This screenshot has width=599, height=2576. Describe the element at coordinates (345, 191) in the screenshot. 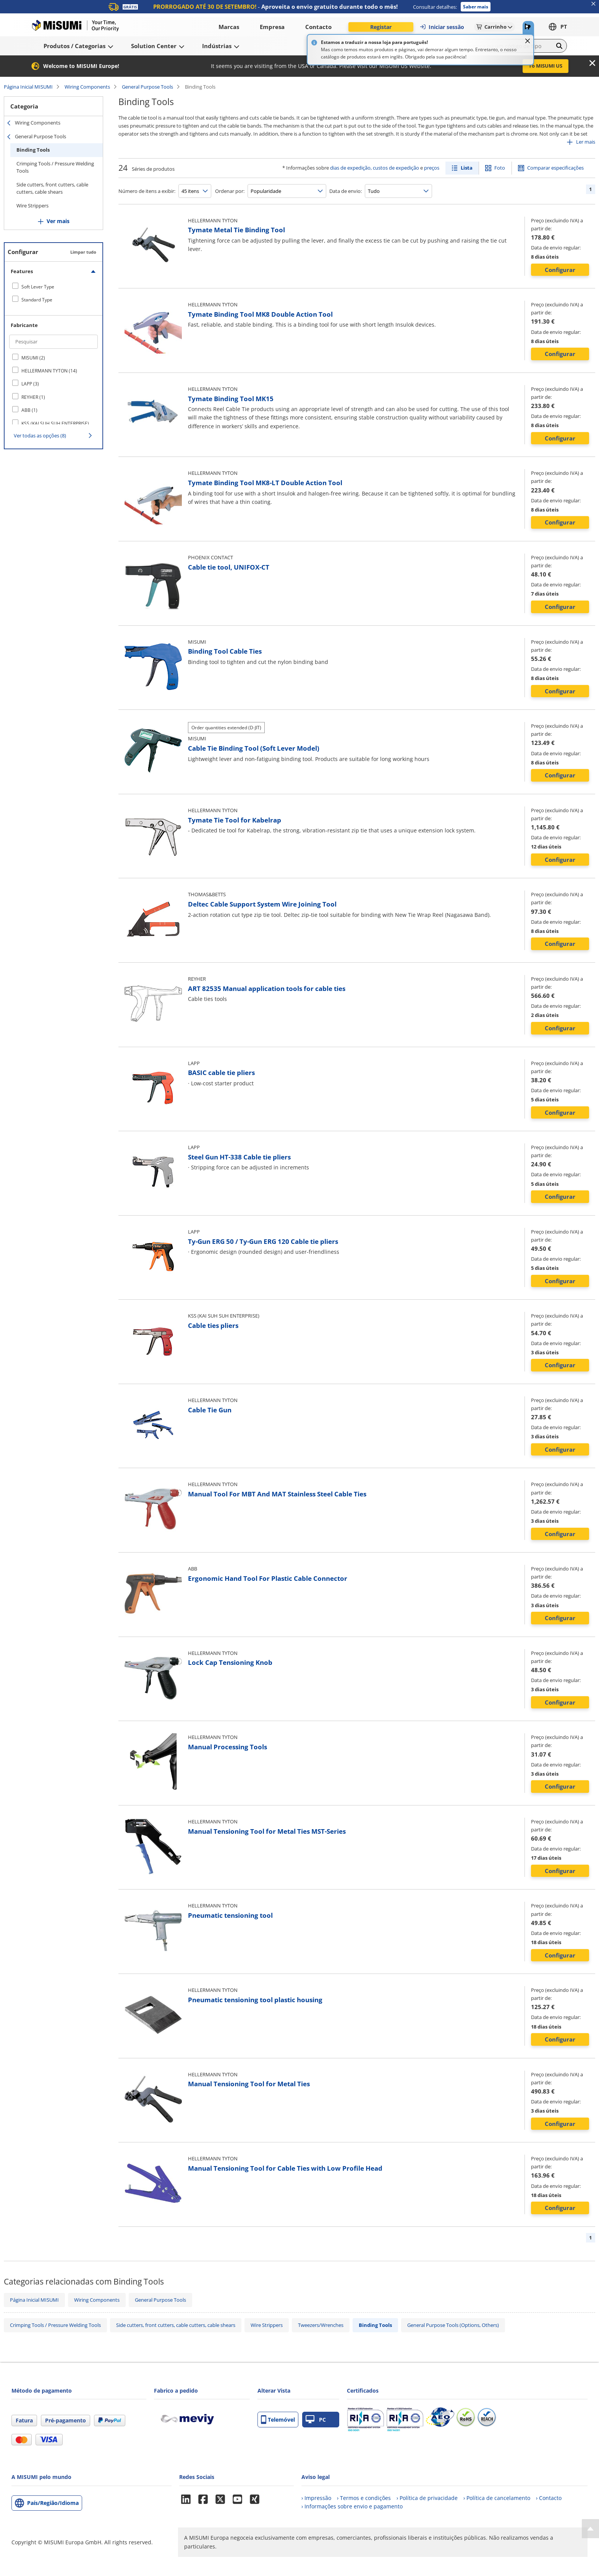

I see `Data de envio:` at that location.